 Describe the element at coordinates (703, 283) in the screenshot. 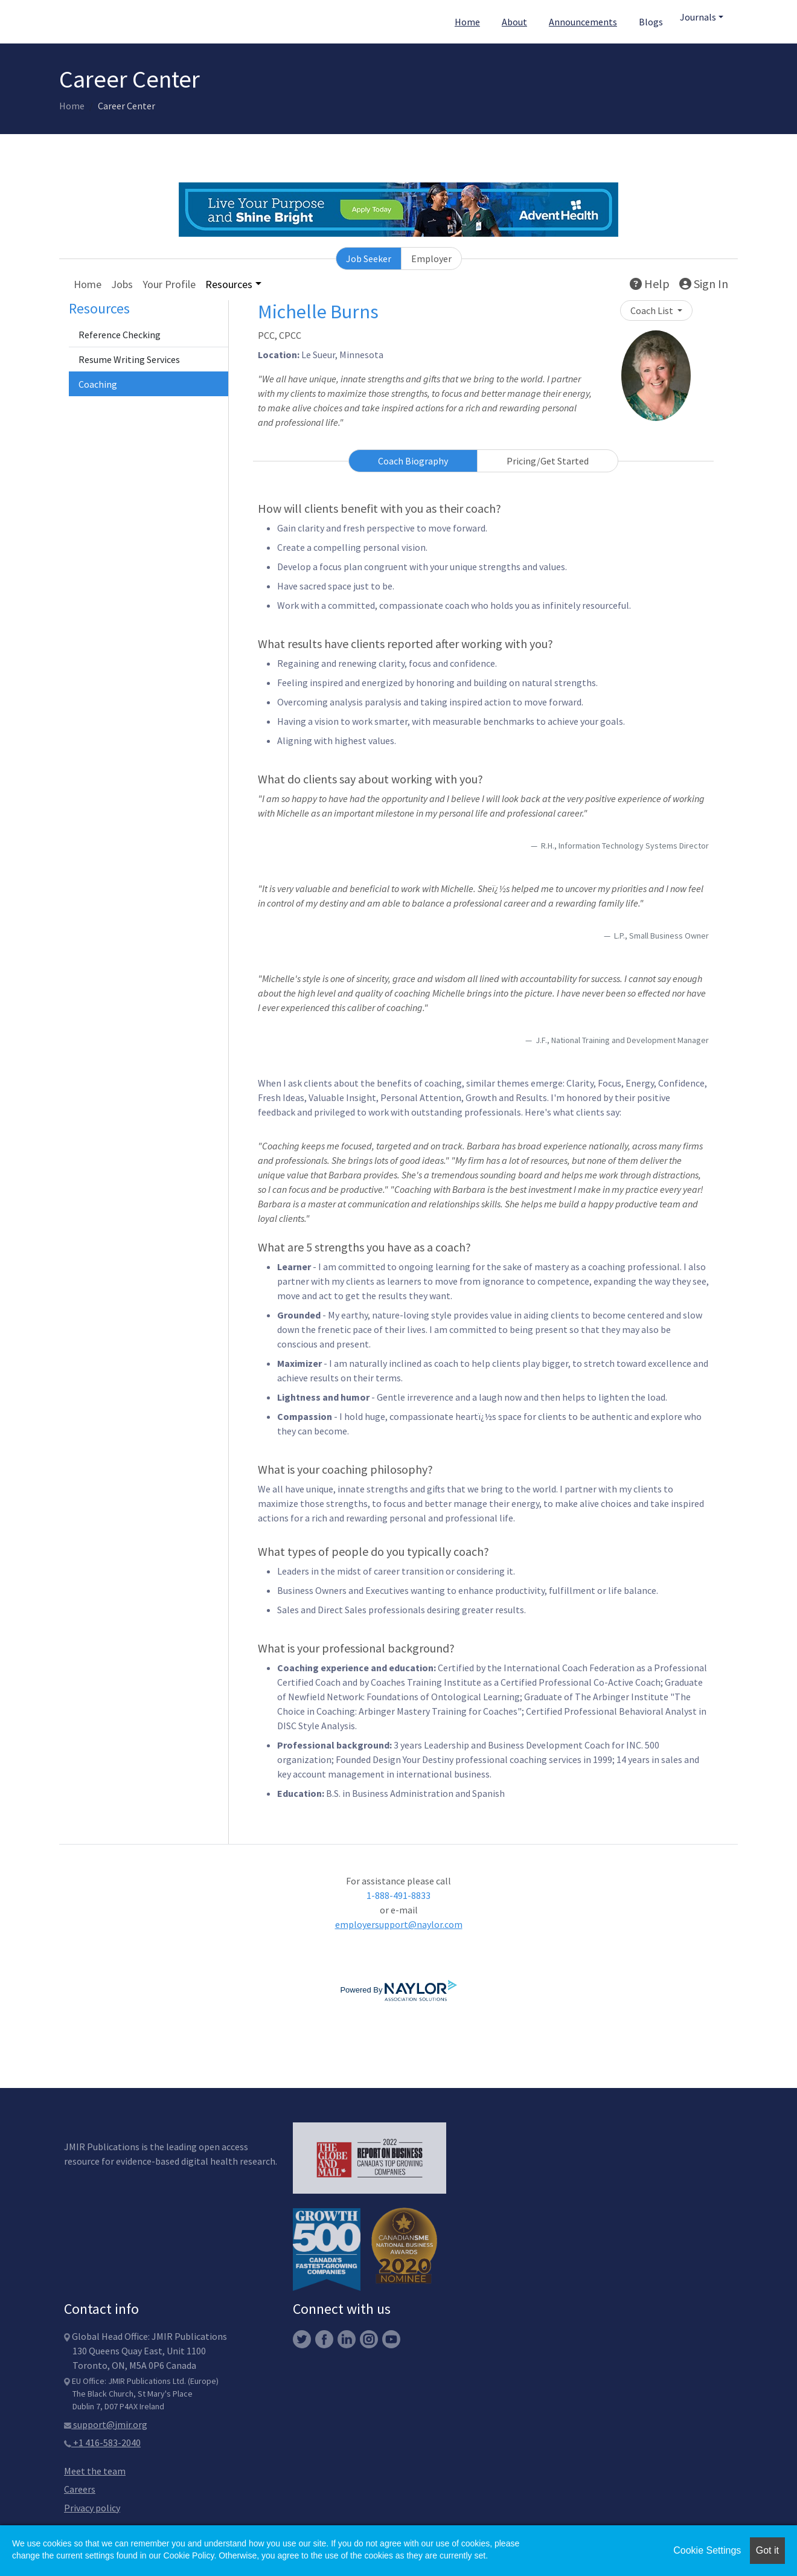

I see `Sign In` at that location.